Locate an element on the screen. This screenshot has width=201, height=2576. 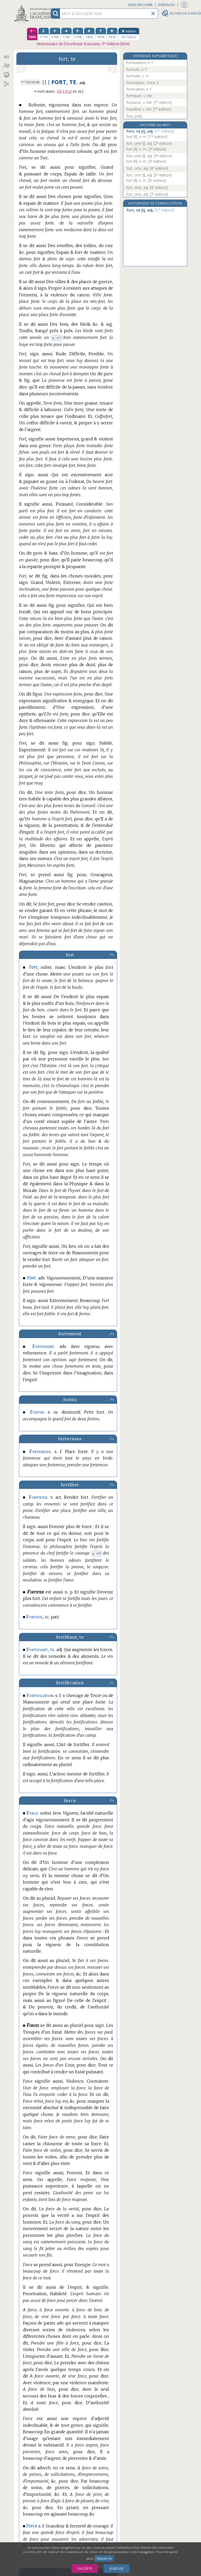
Je refuse is located at coordinates (116, 2568).